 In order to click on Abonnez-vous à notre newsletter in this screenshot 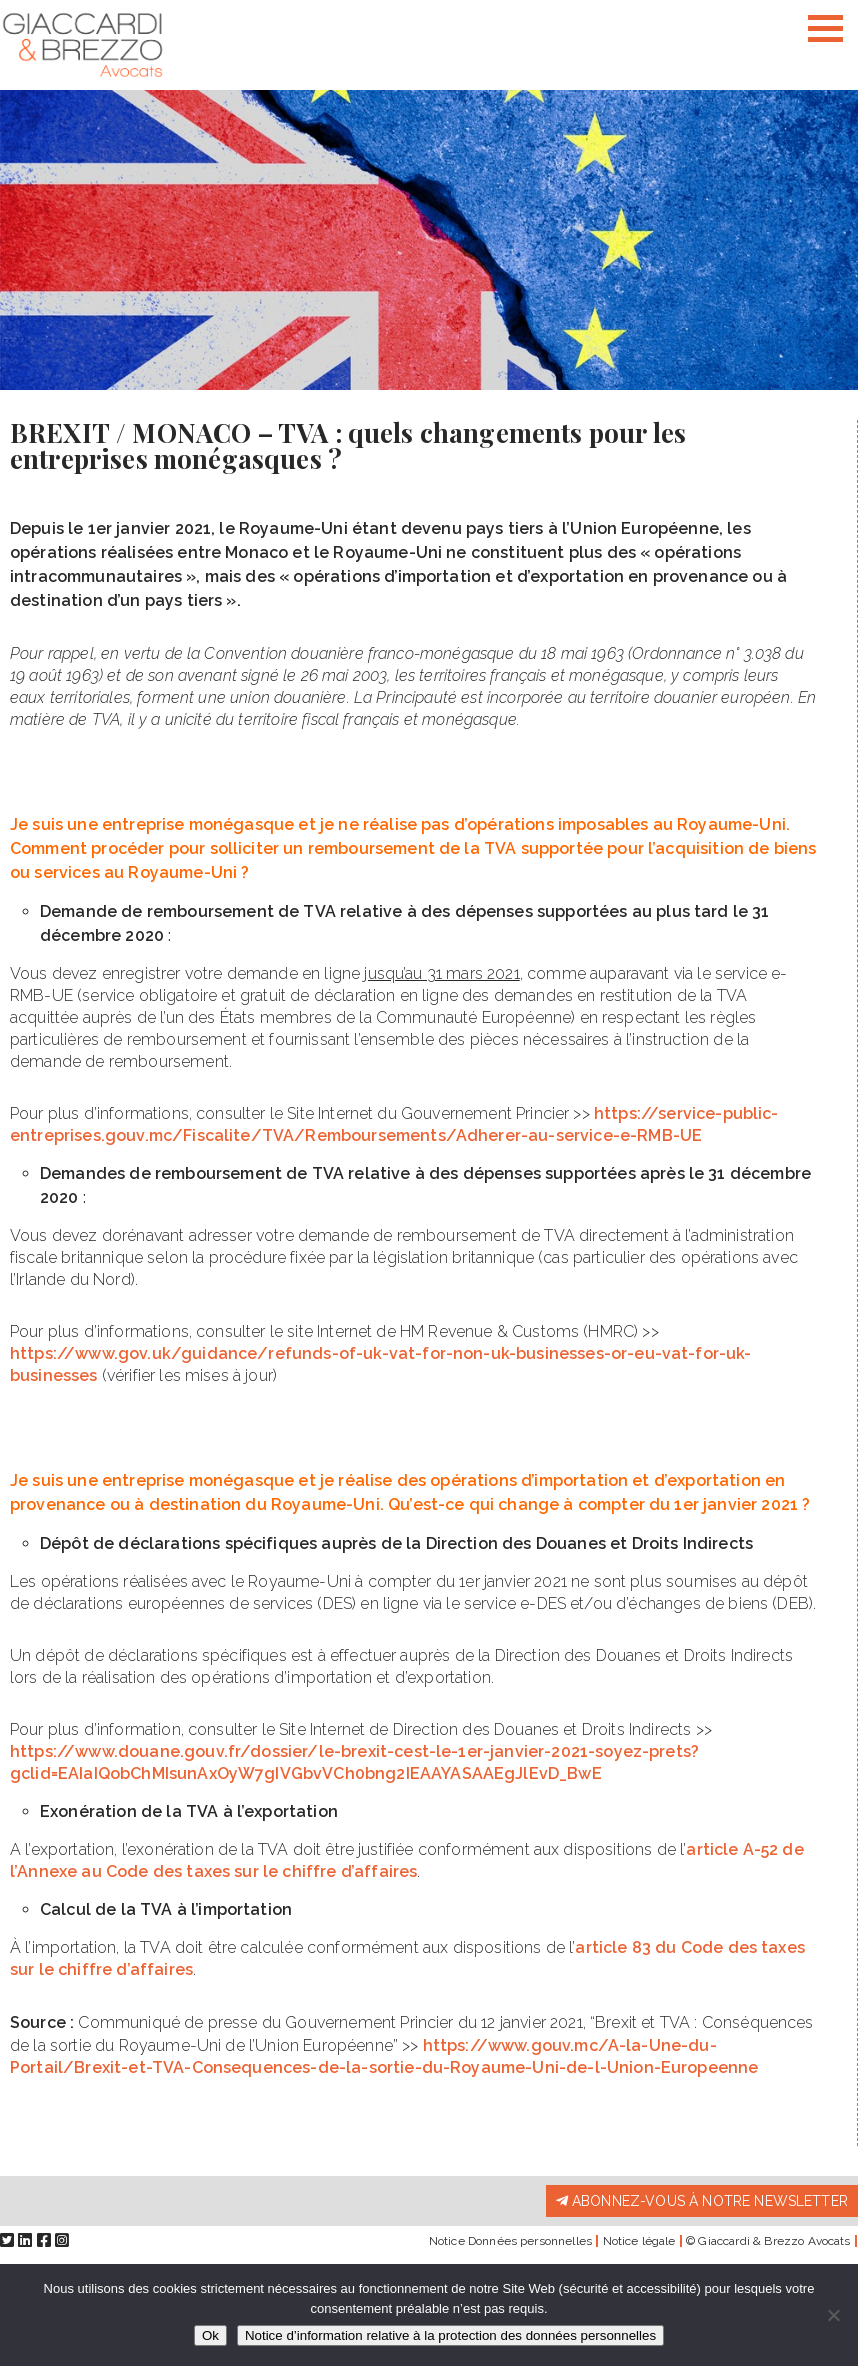, I will do `click(702, 2201)`.